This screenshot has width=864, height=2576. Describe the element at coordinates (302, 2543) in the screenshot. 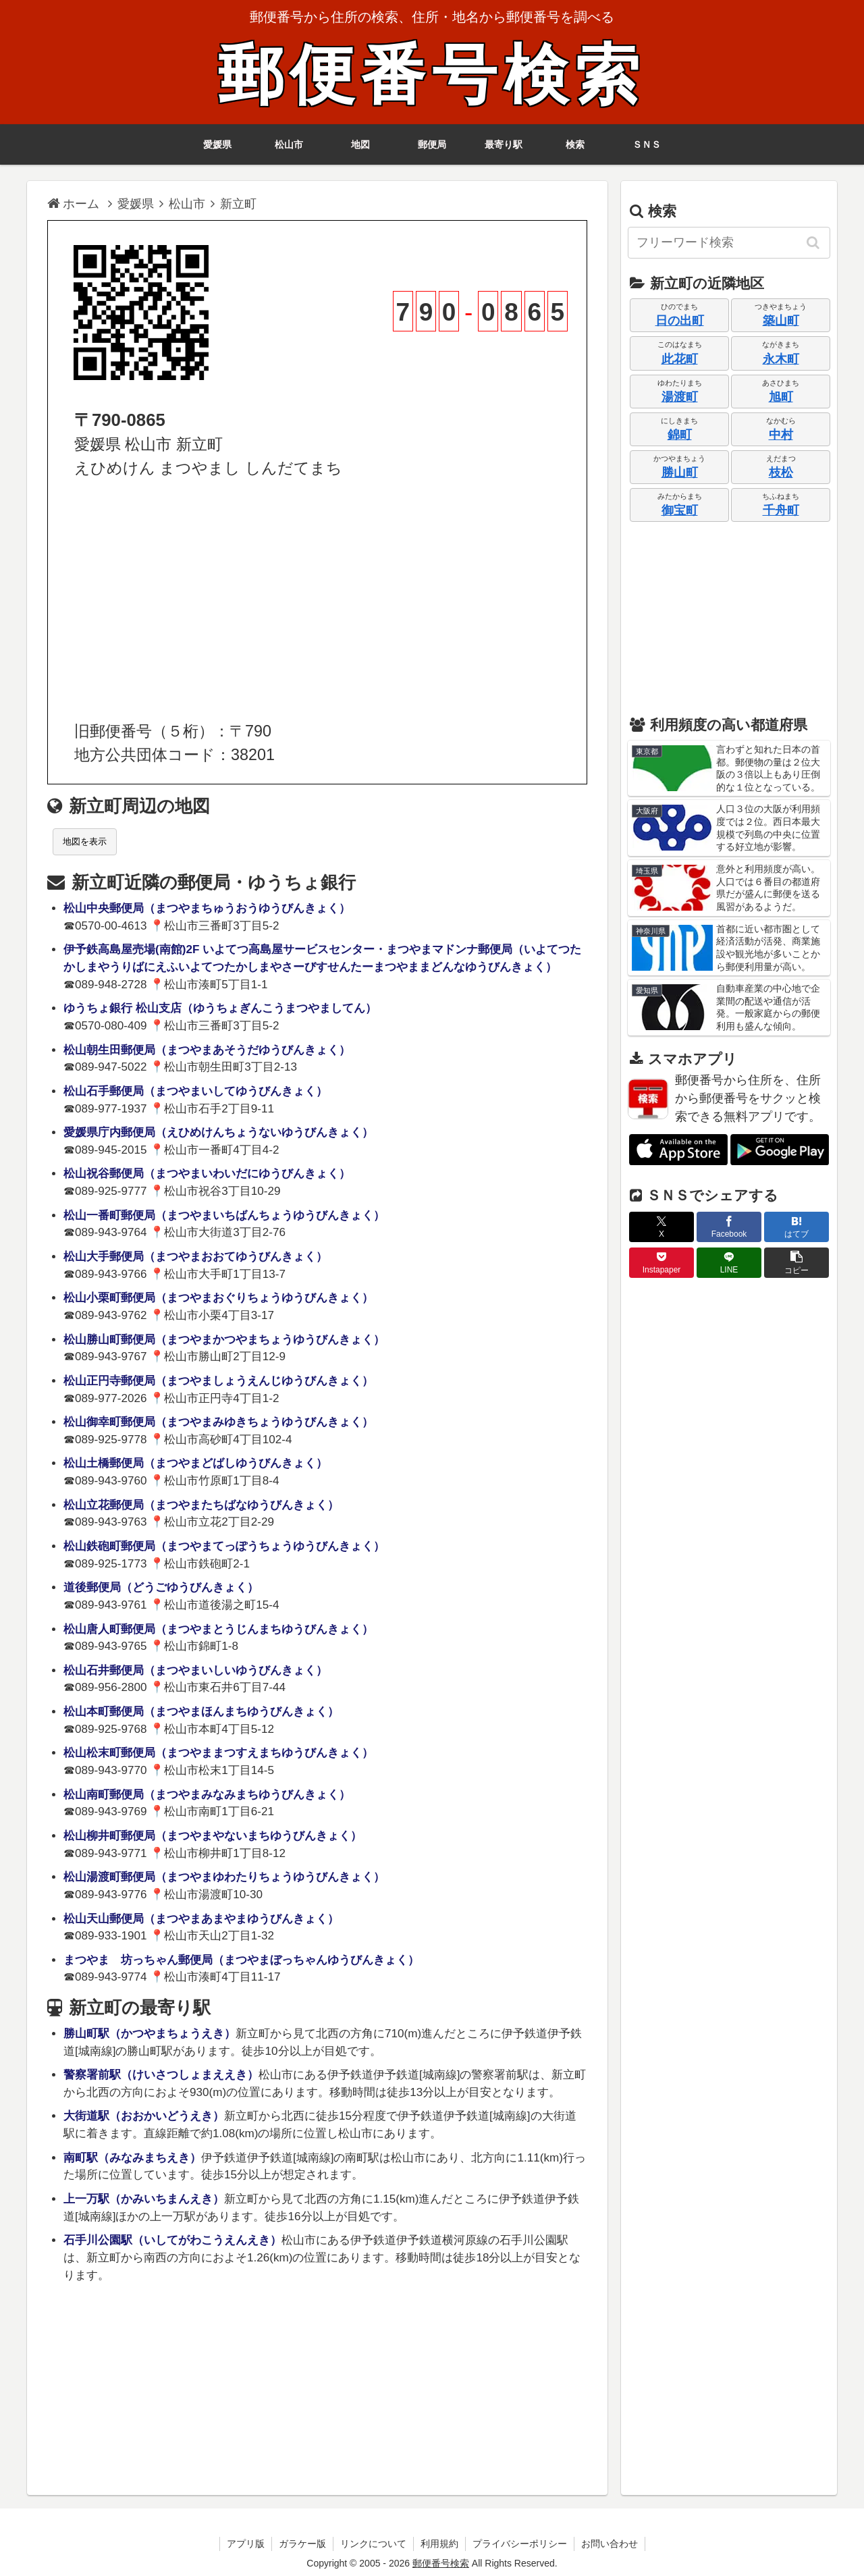

I see `ガラケー版` at that location.